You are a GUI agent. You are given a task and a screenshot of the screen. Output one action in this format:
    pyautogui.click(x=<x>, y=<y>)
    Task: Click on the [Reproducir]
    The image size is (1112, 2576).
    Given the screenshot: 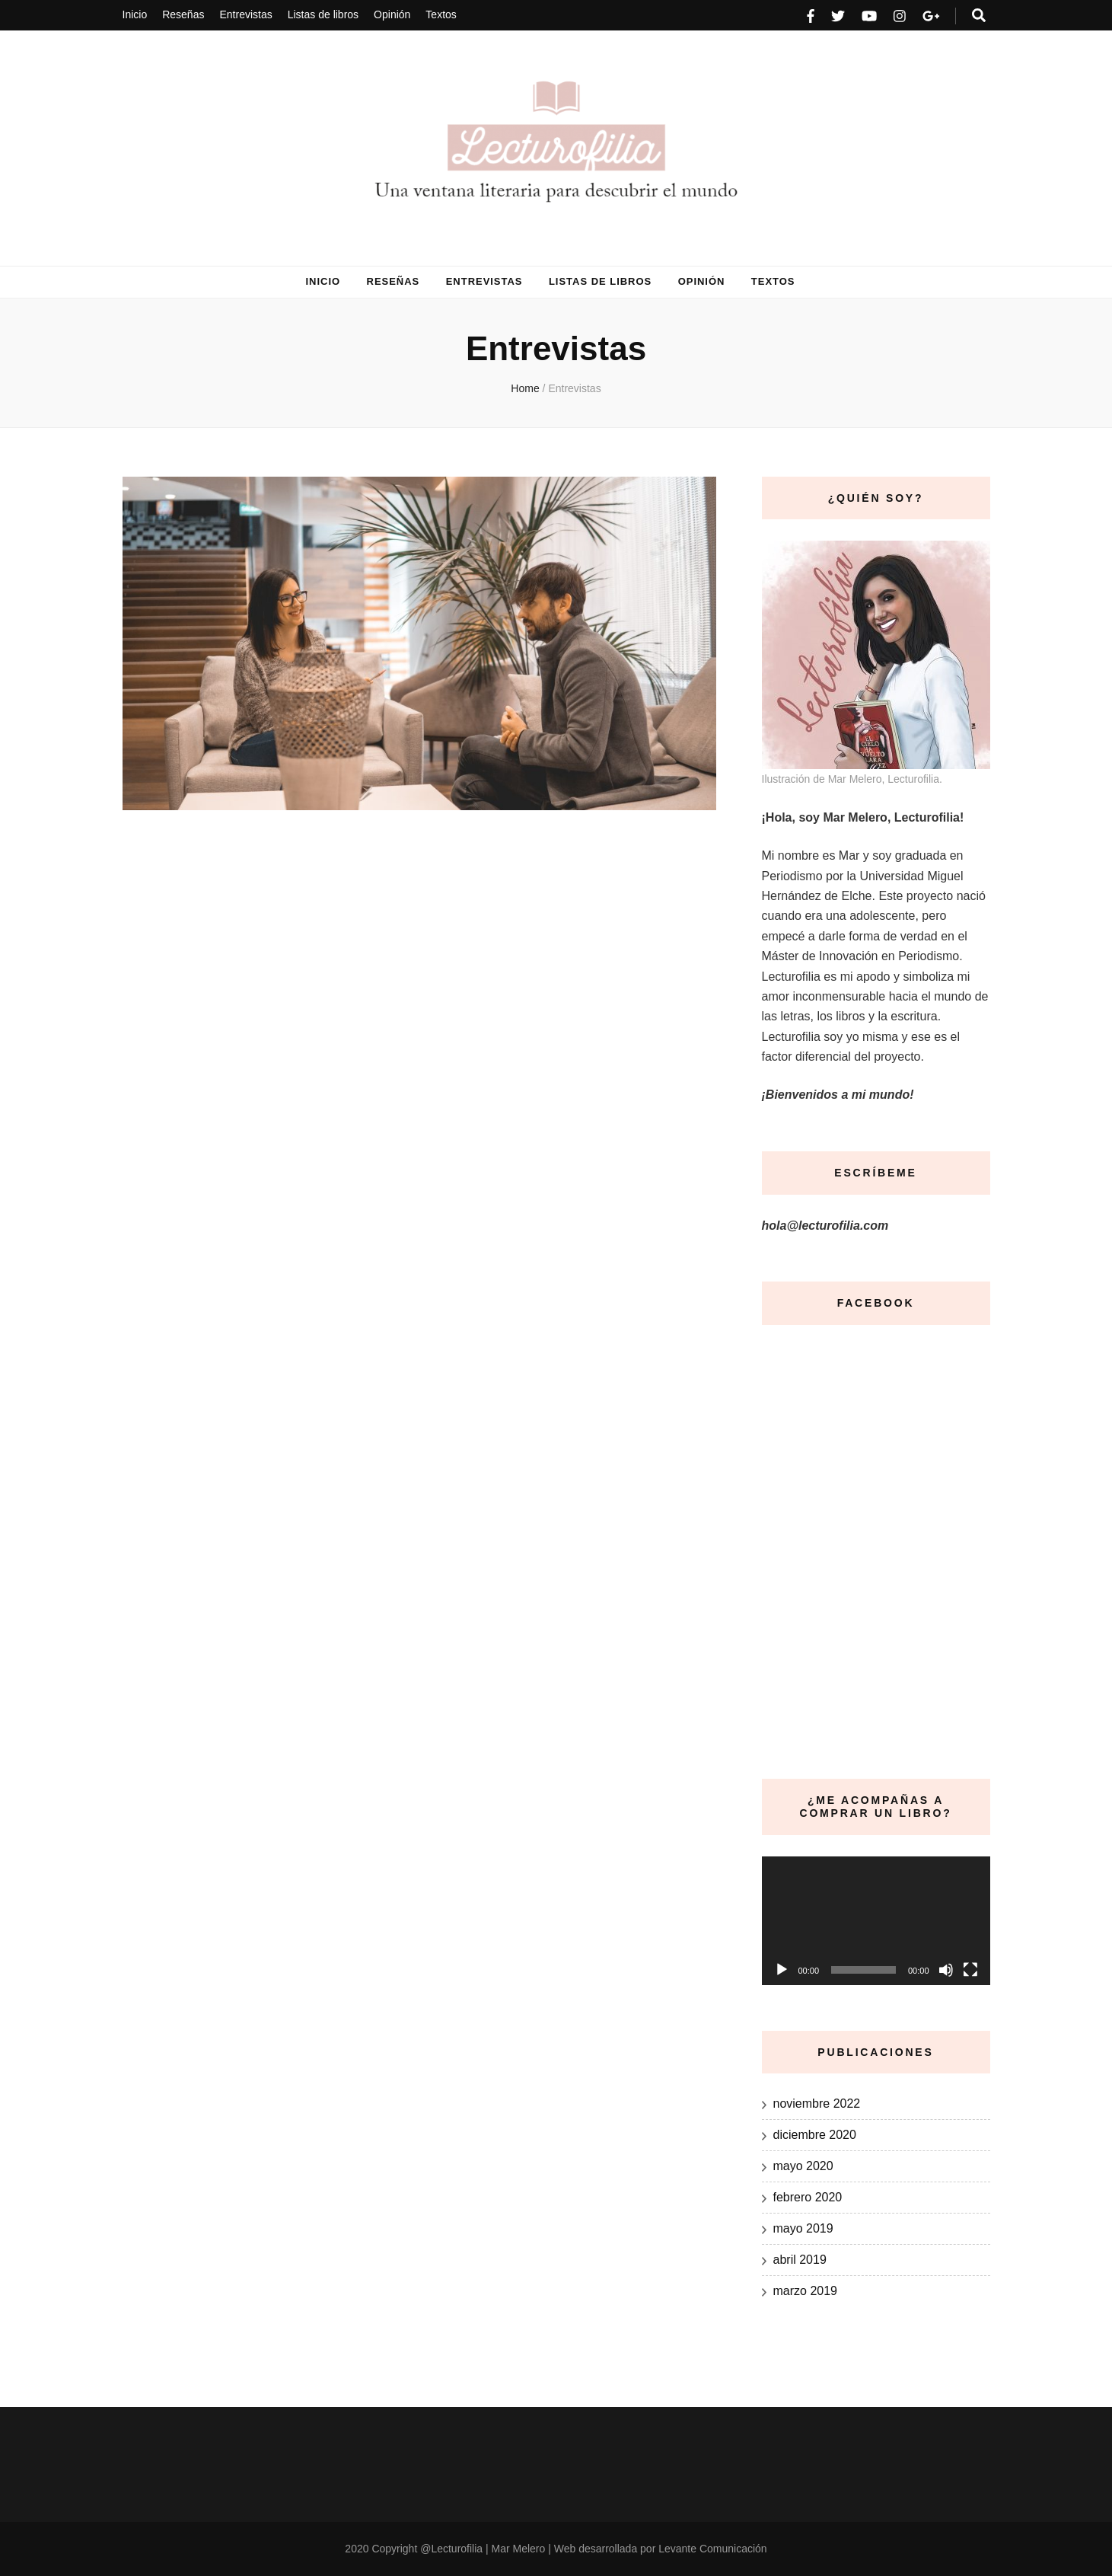 What is the action you would take?
    pyautogui.click(x=781, y=1969)
    